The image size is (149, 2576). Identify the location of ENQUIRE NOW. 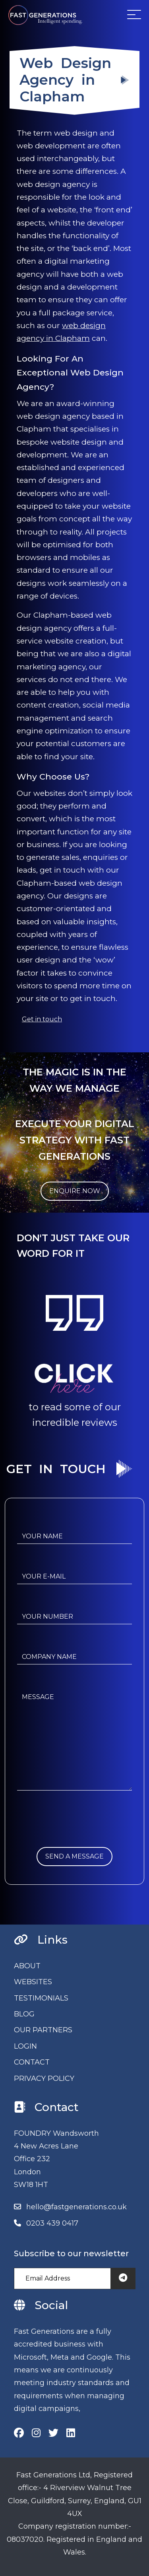
(74, 1191).